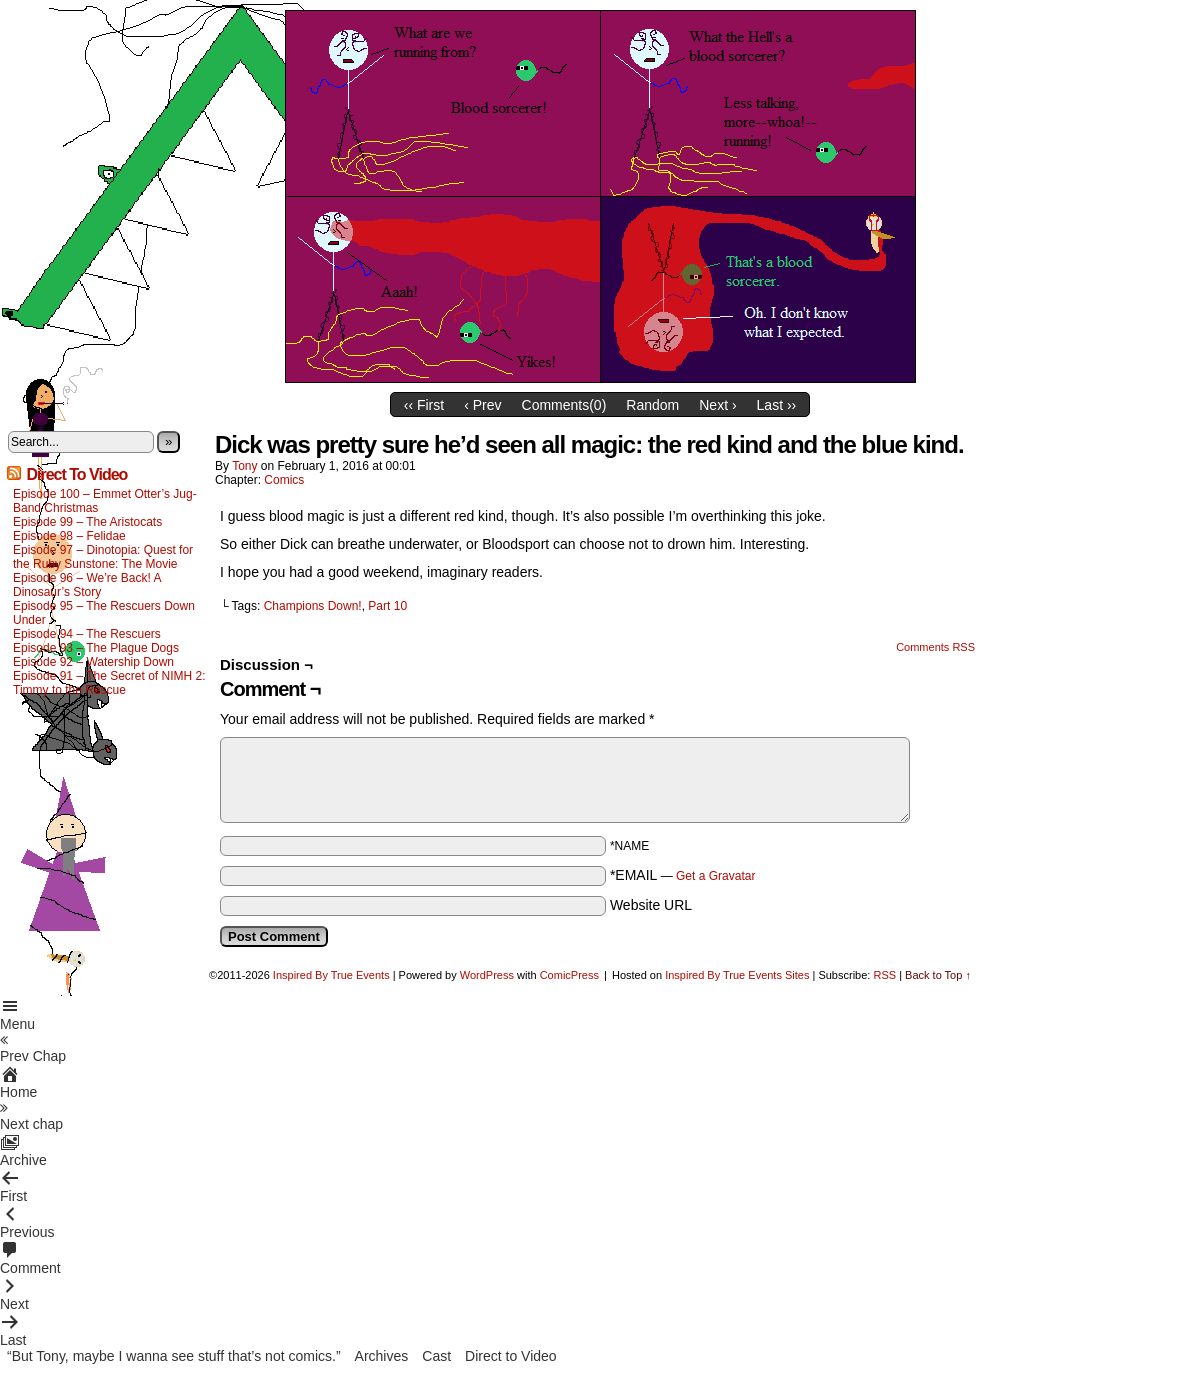 This screenshot has height=1398, width=1200. Describe the element at coordinates (482, 405) in the screenshot. I see `‹ Prev` at that location.